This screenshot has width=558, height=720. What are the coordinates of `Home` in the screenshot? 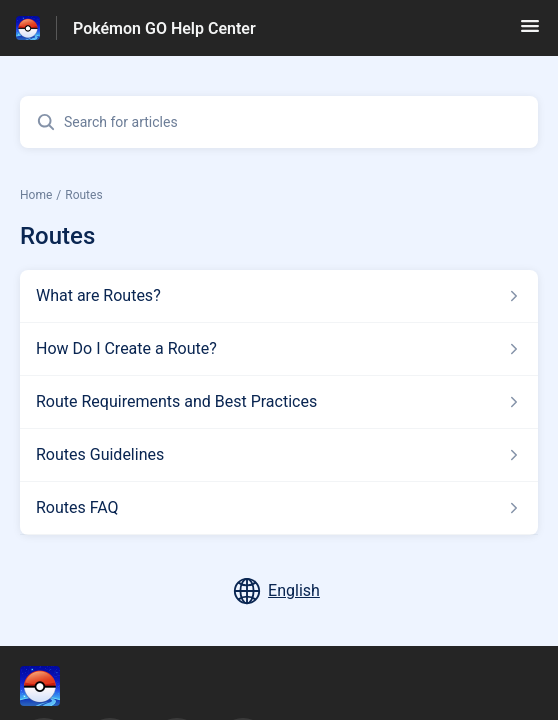 It's located at (36, 195).